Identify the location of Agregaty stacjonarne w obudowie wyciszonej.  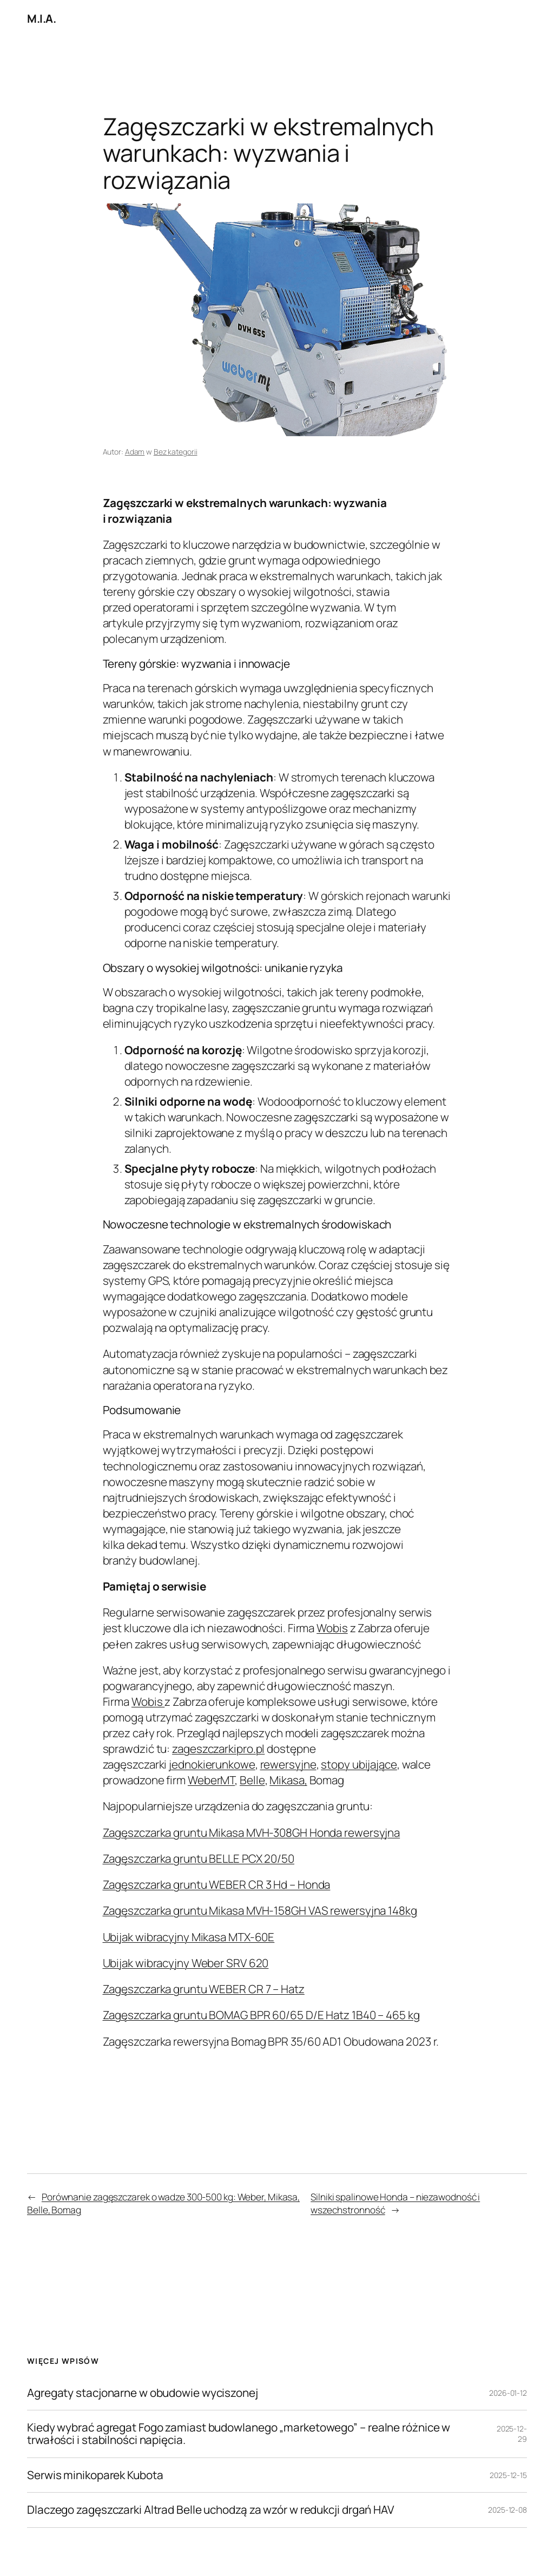
(142, 2393).